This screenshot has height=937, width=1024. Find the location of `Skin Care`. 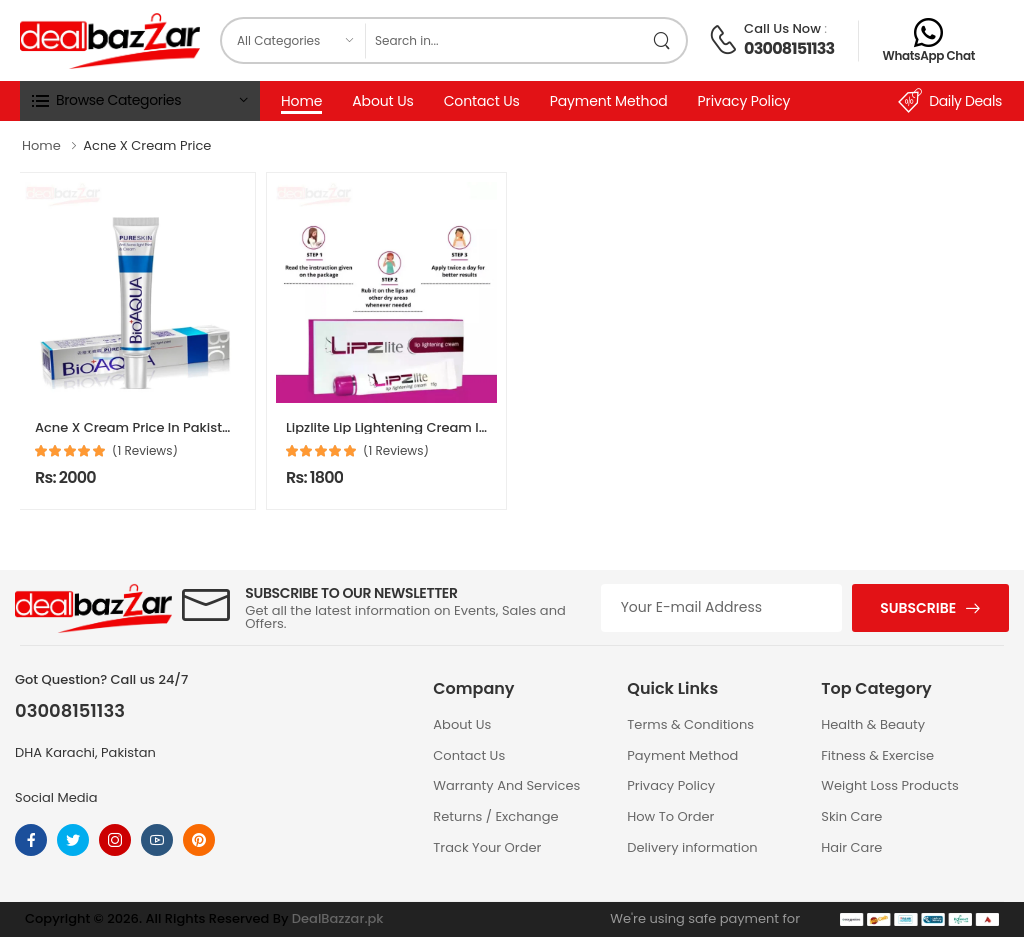

Skin Care is located at coordinates (851, 816).